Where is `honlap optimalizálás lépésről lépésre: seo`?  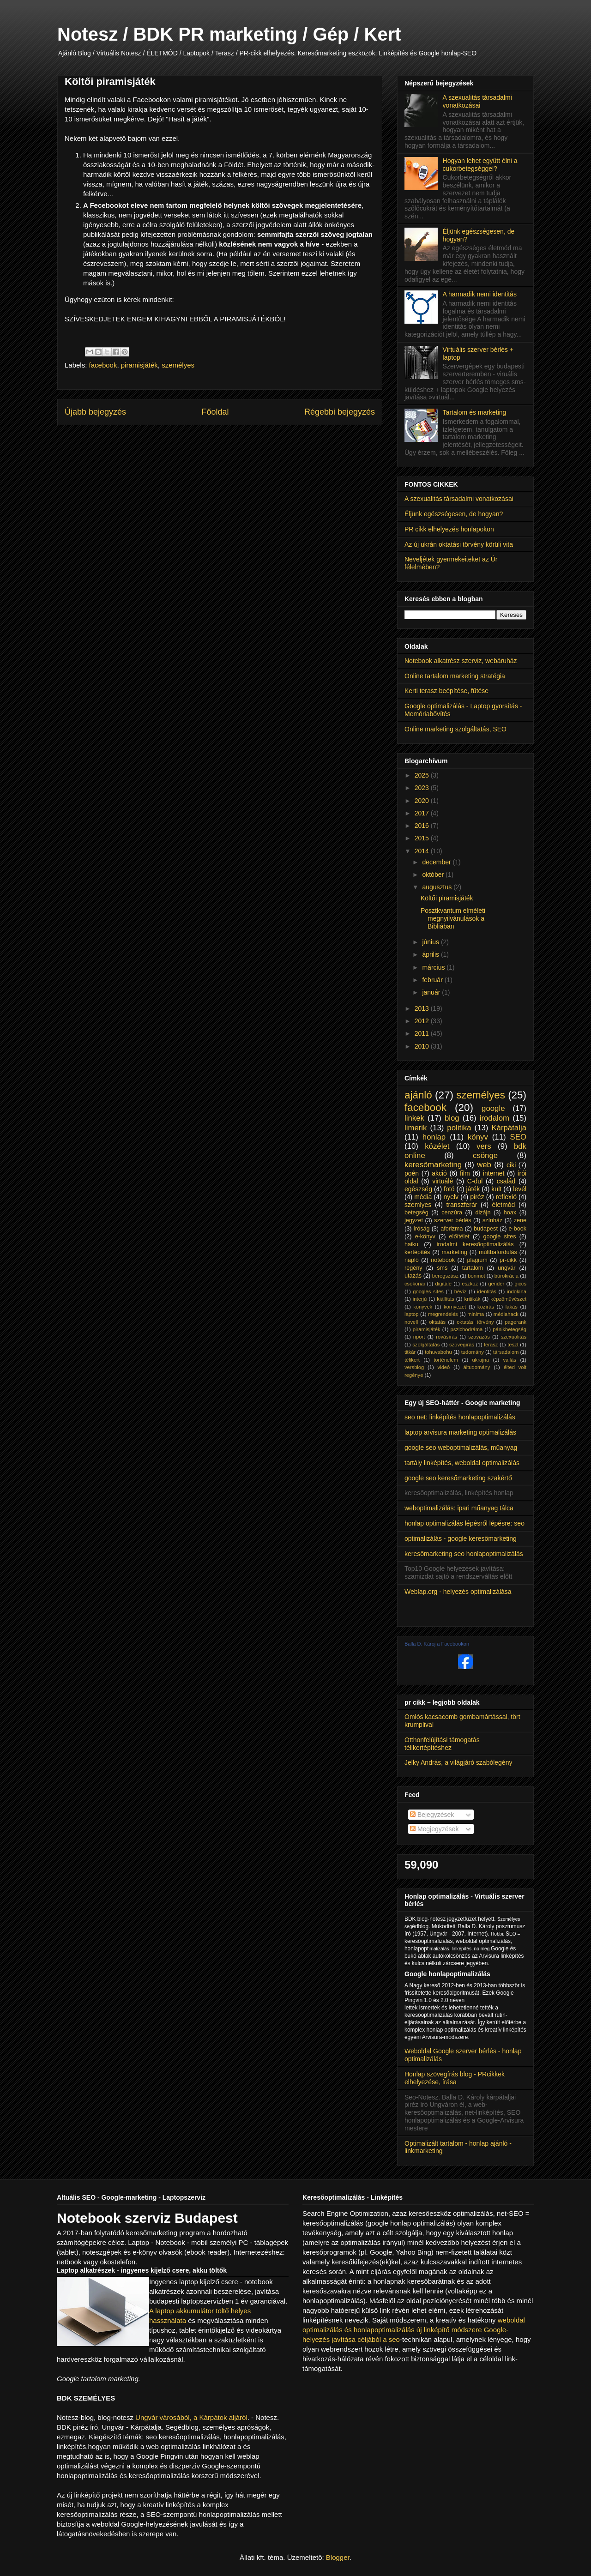 honlap optimalizálás lépésről lépésre: seo is located at coordinates (464, 1523).